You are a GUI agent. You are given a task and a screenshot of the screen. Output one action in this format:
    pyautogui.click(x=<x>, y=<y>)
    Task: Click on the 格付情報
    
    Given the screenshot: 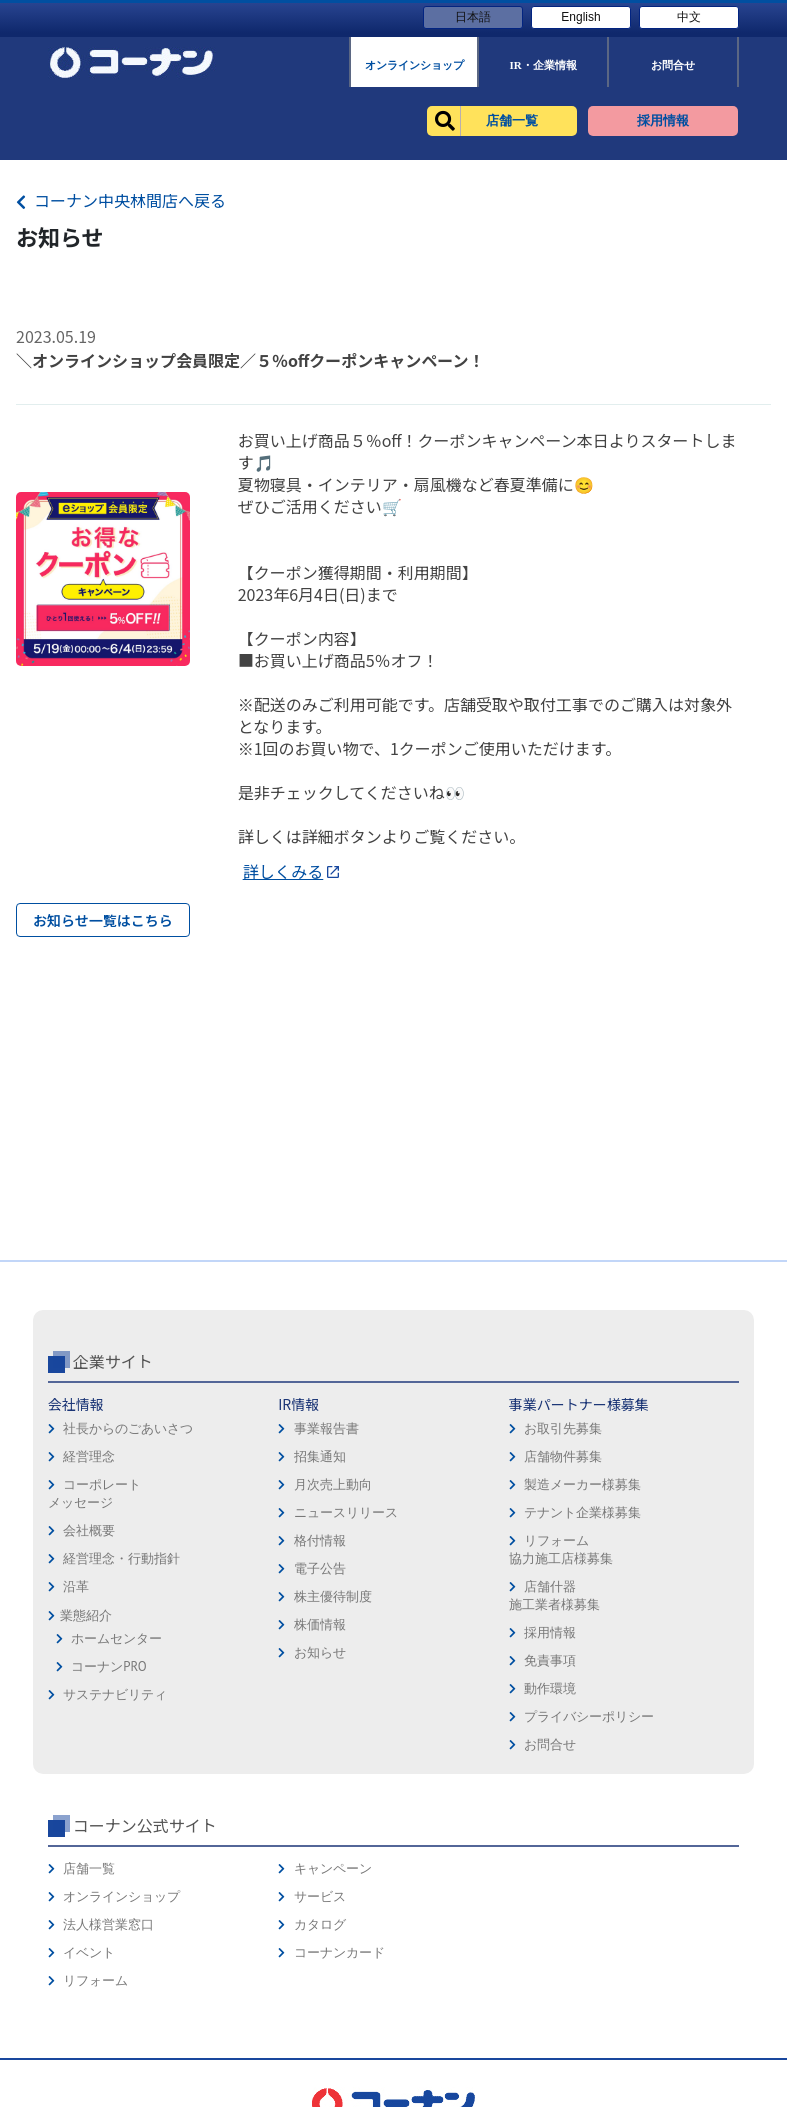 What is the action you would take?
    pyautogui.click(x=320, y=1540)
    